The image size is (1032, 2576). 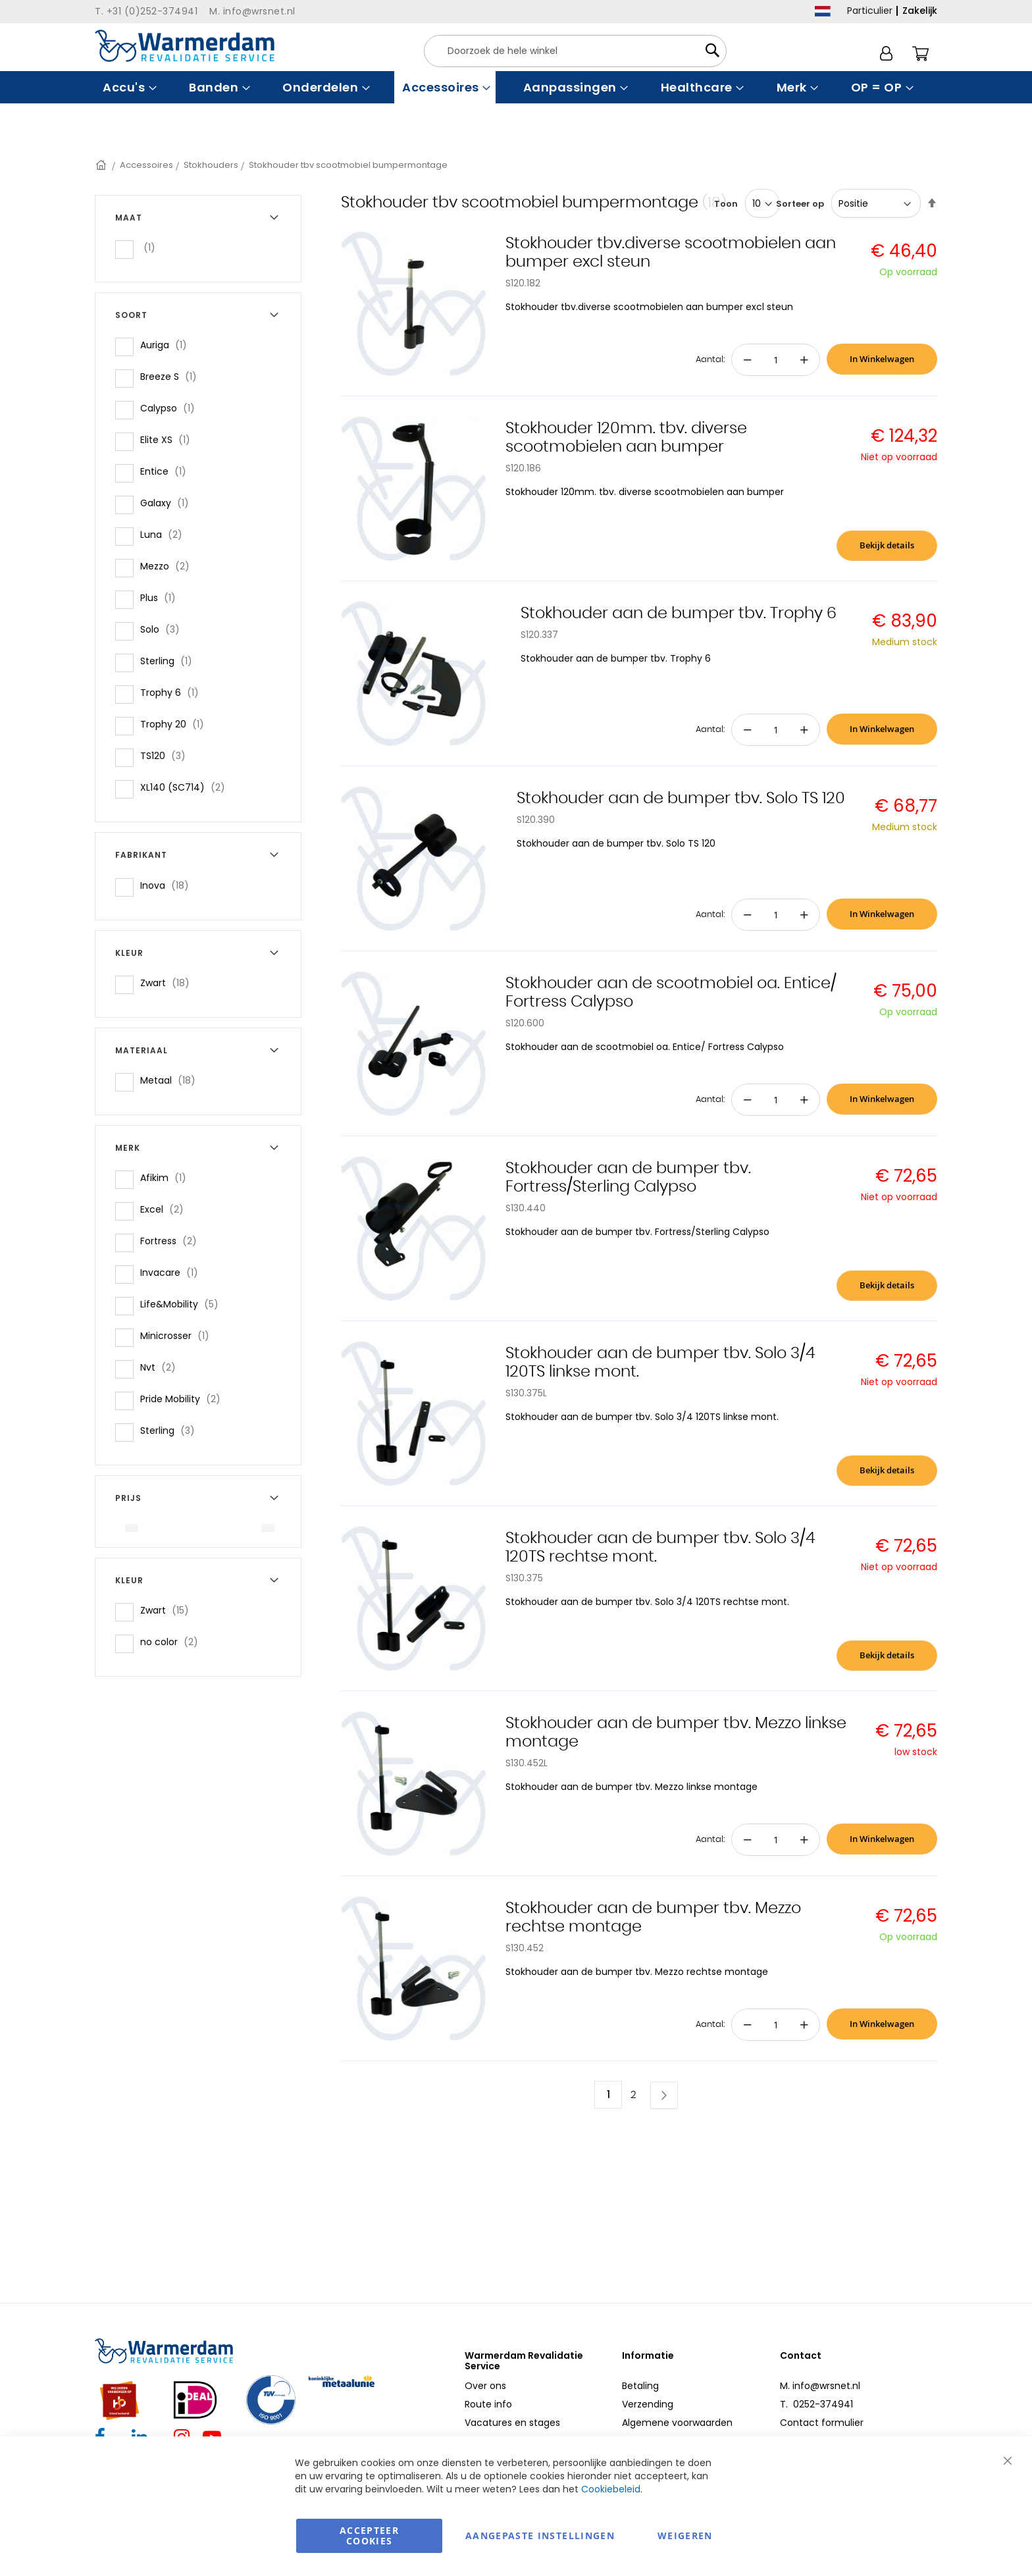 What do you see at coordinates (172, 376) in the screenshot?
I see `Breeze S` at bounding box center [172, 376].